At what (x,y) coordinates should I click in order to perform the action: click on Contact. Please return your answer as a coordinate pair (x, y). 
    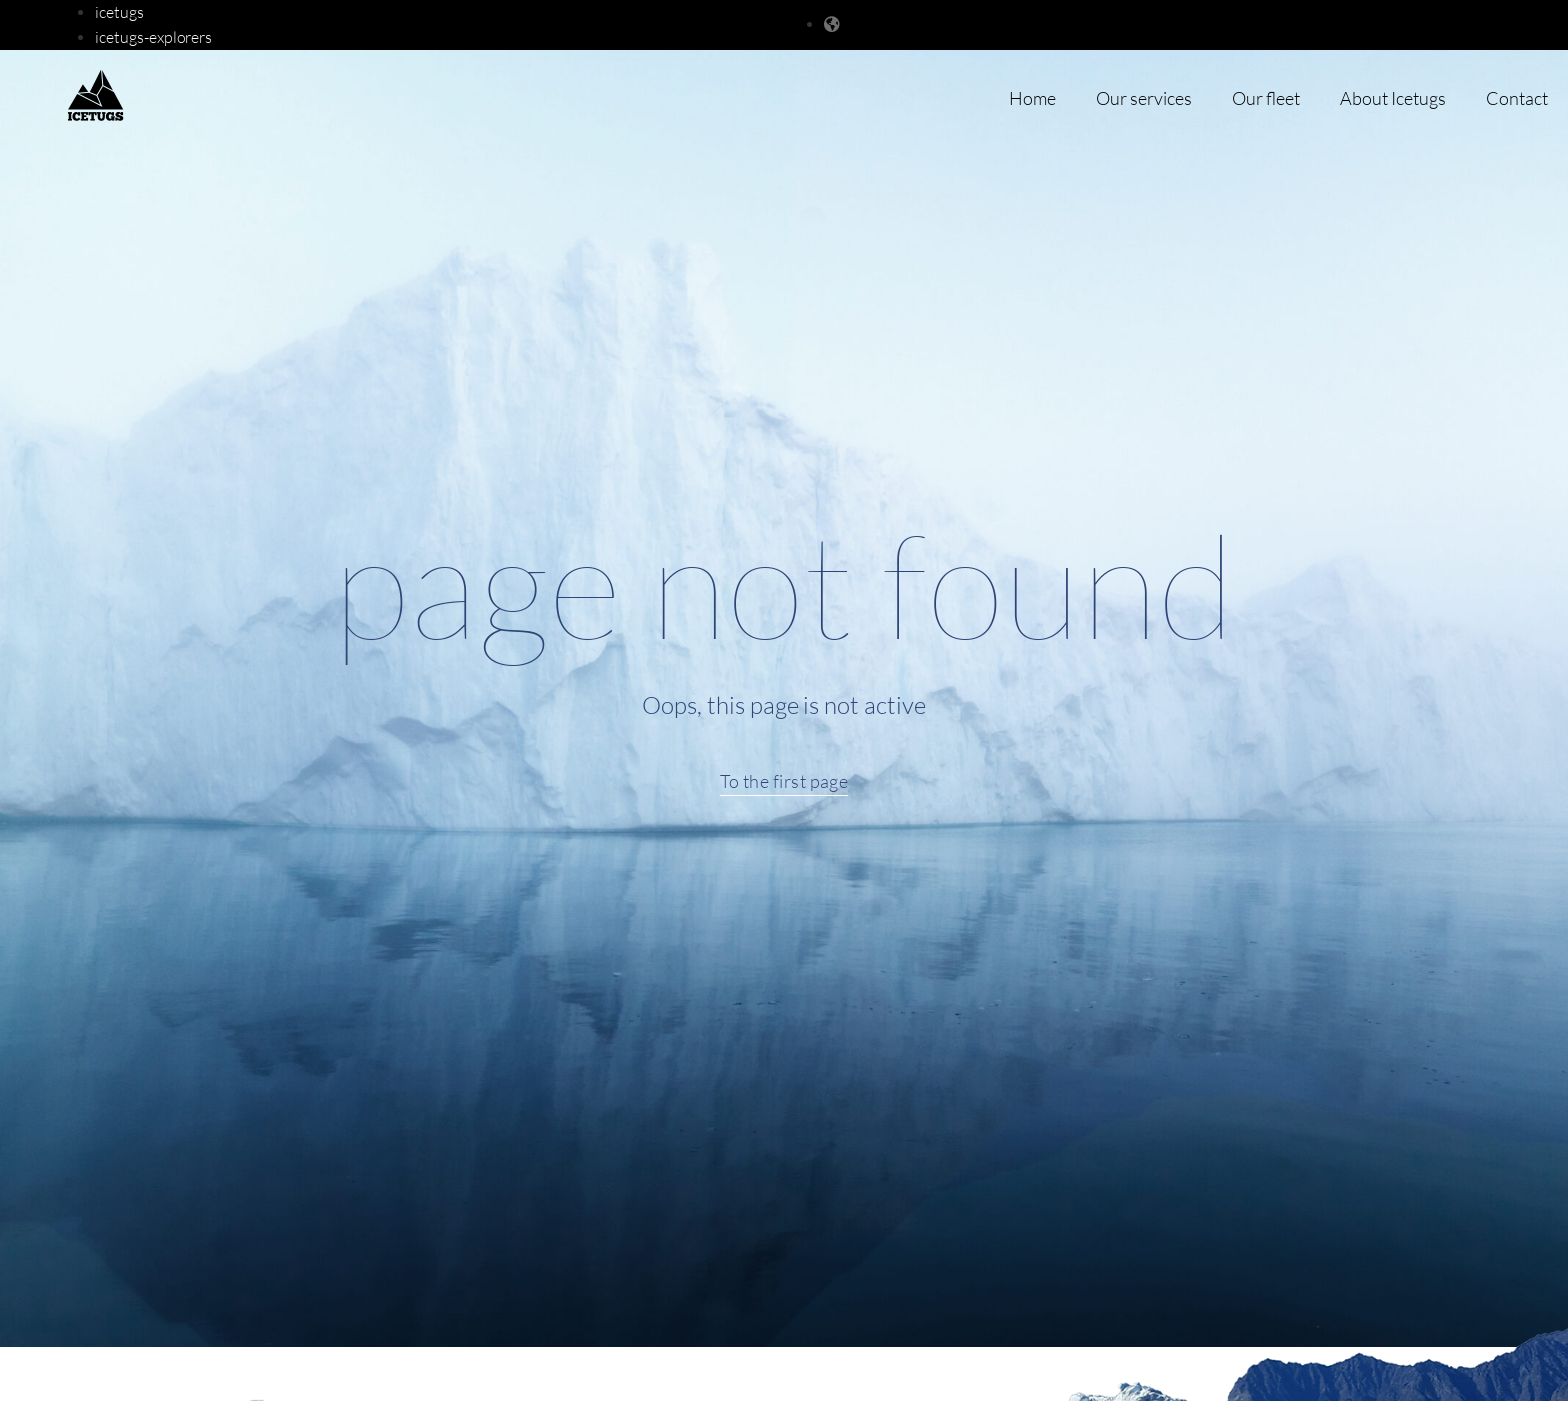
    Looking at the image, I should click on (1517, 98).